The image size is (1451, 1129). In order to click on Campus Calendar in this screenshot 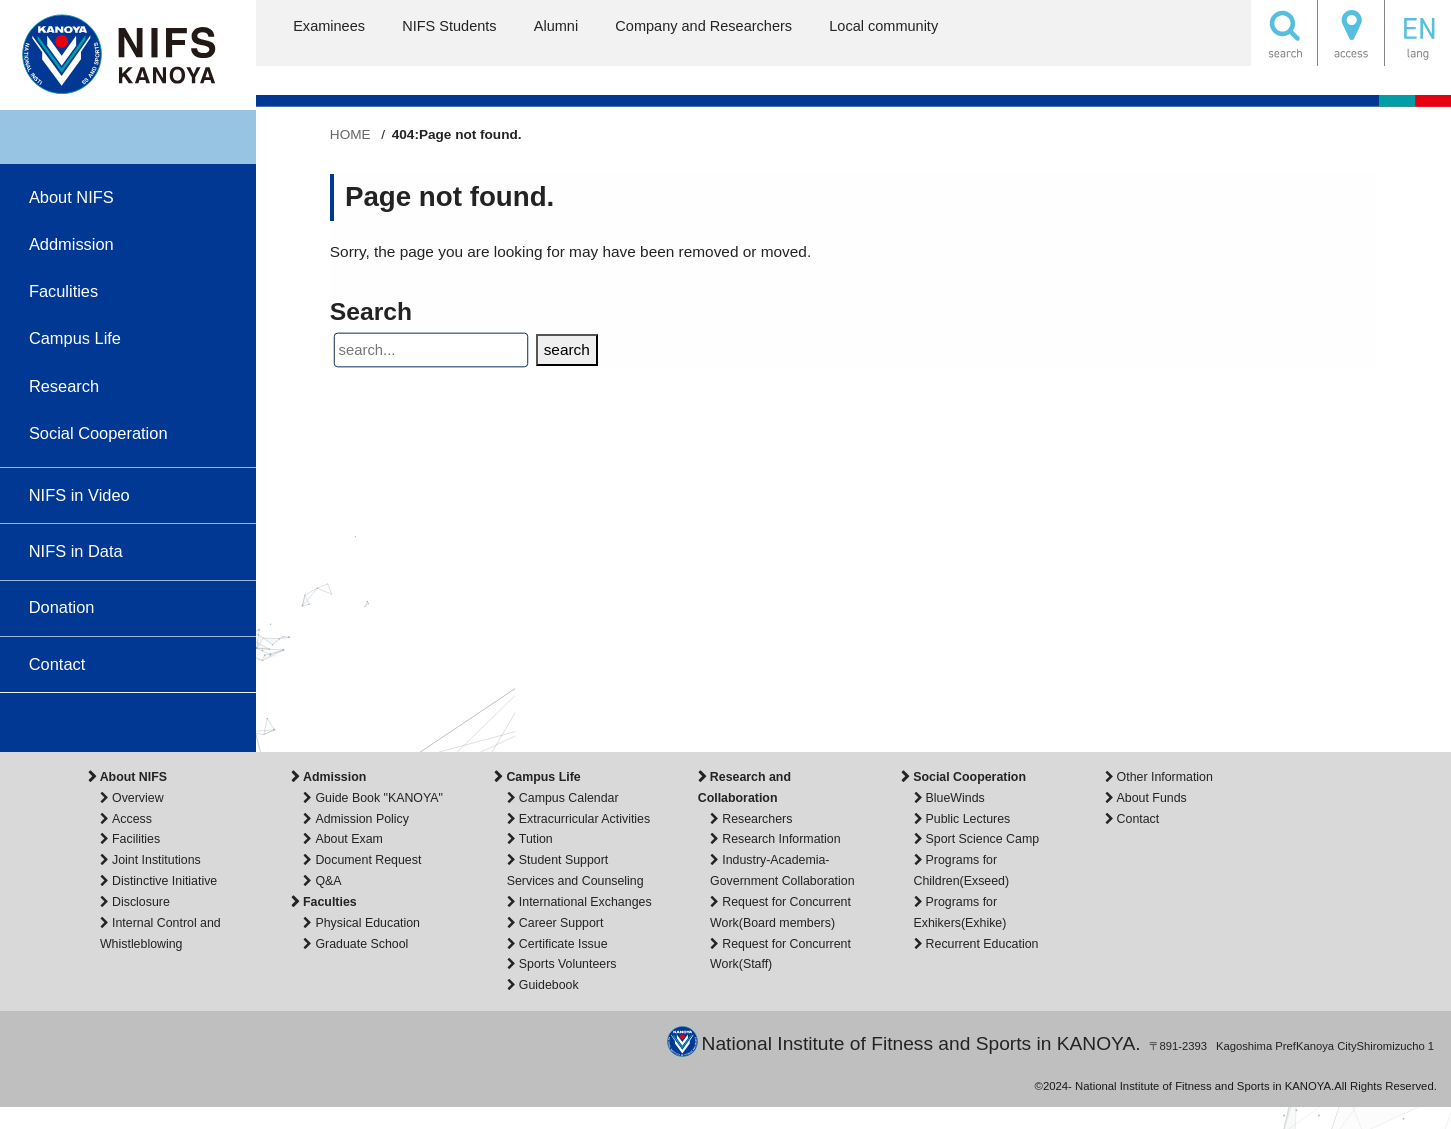, I will do `click(569, 798)`.